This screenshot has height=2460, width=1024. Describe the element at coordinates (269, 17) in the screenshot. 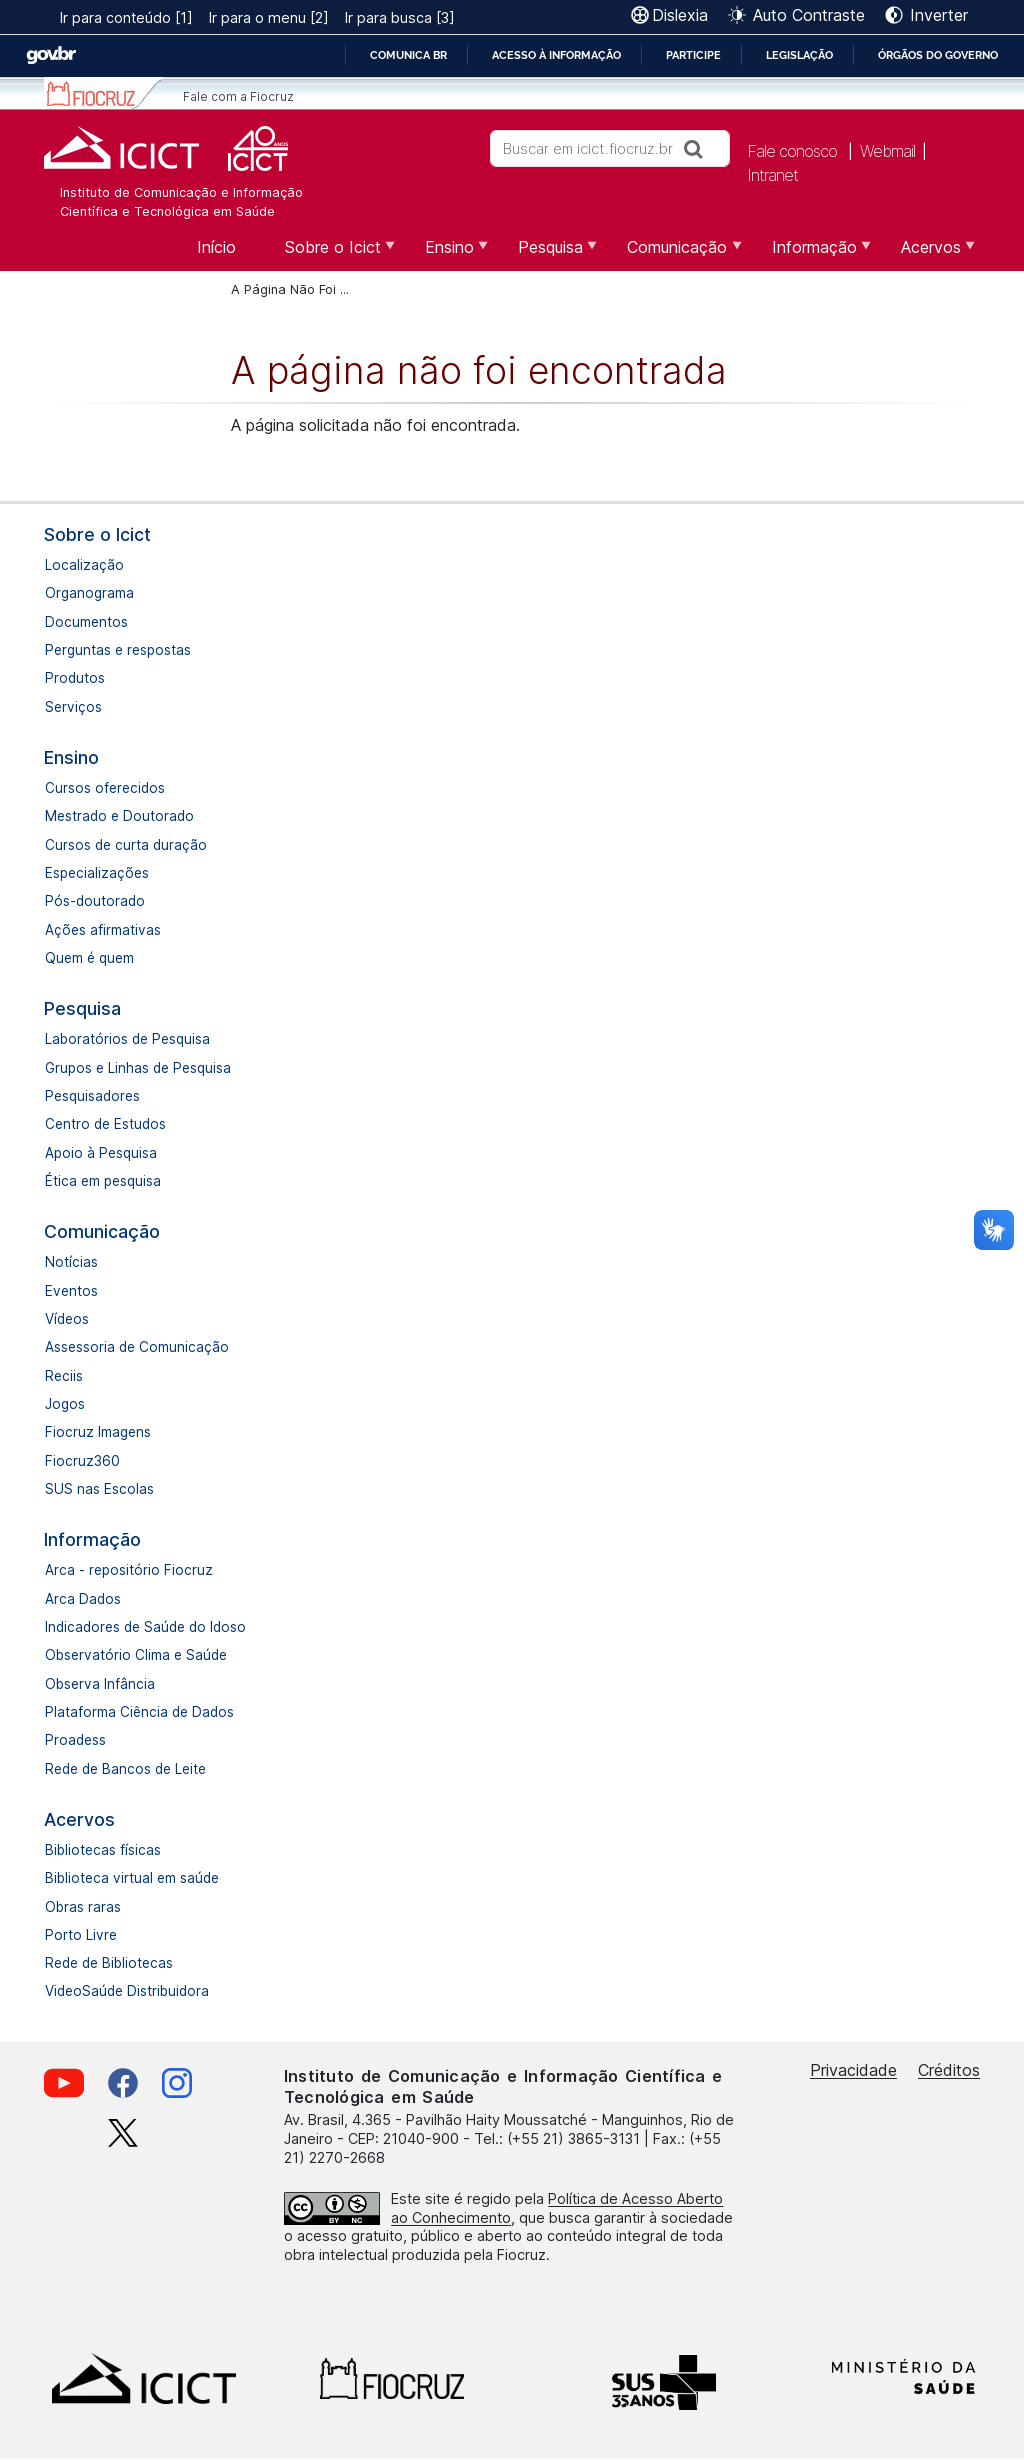

I see `Ir para o menu [2]` at that location.